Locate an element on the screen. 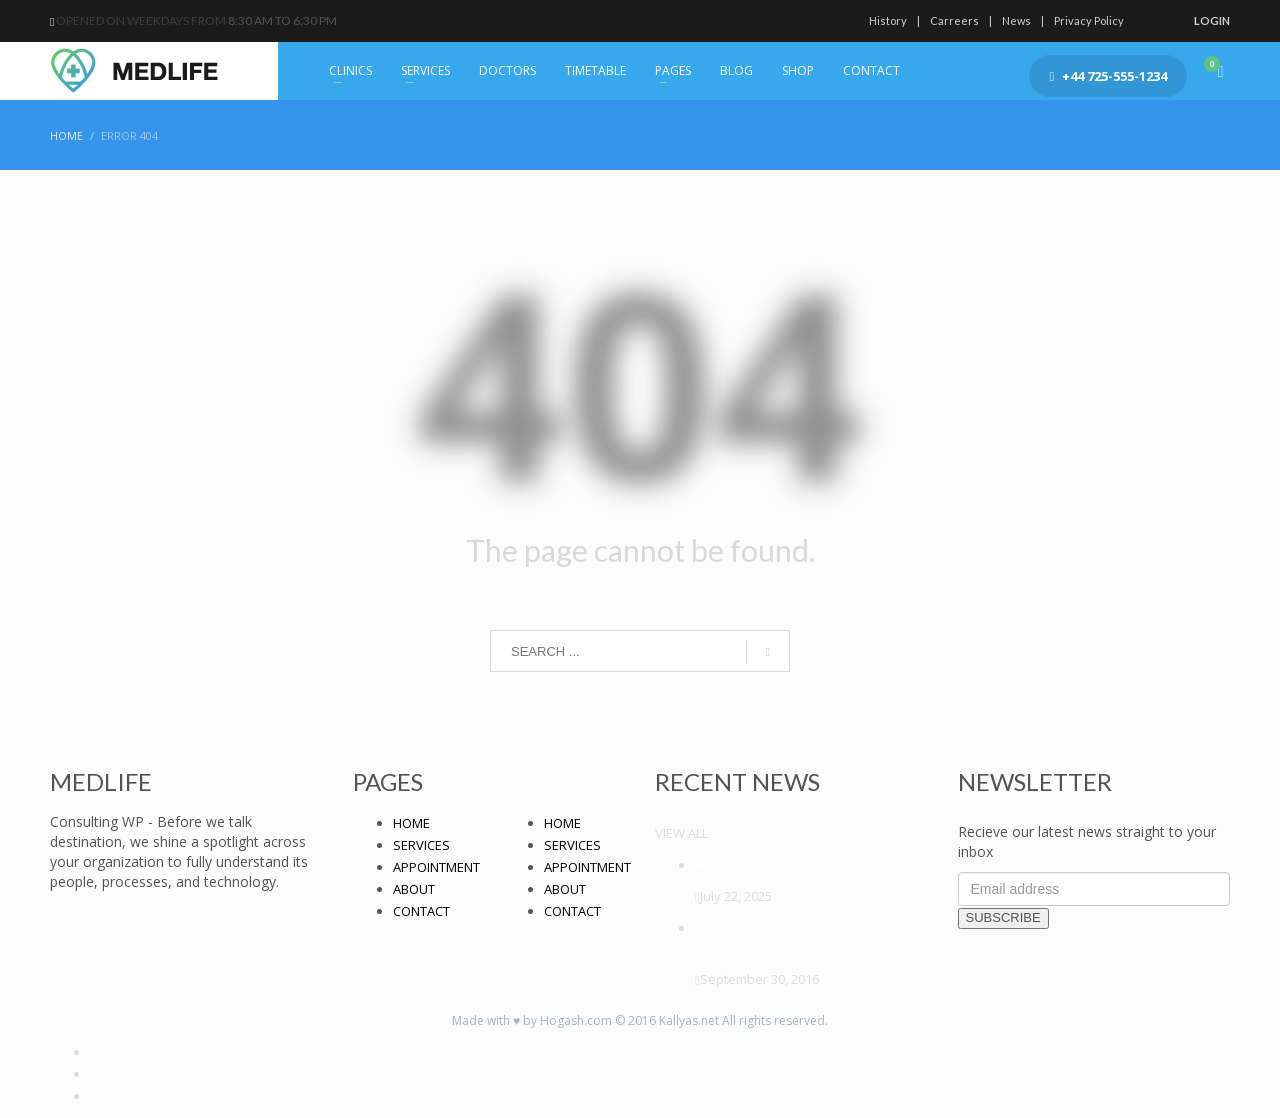 Image resolution: width=1280 pixels, height=1118 pixels. History is located at coordinates (888, 20).